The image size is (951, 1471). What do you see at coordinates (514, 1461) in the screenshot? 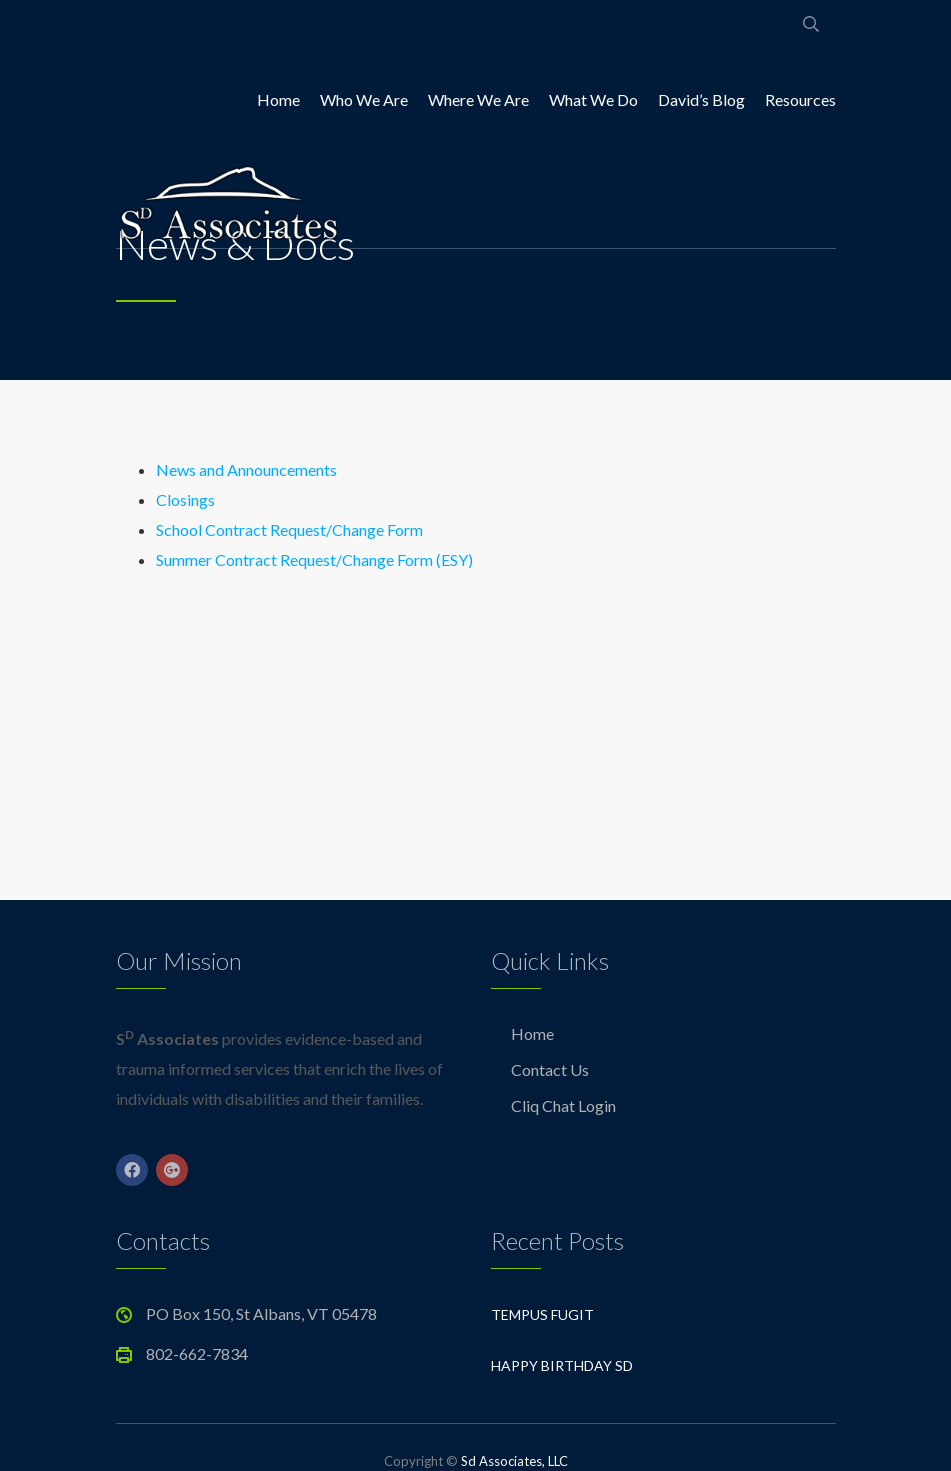
I see `Sd Associates, LLC` at bounding box center [514, 1461].